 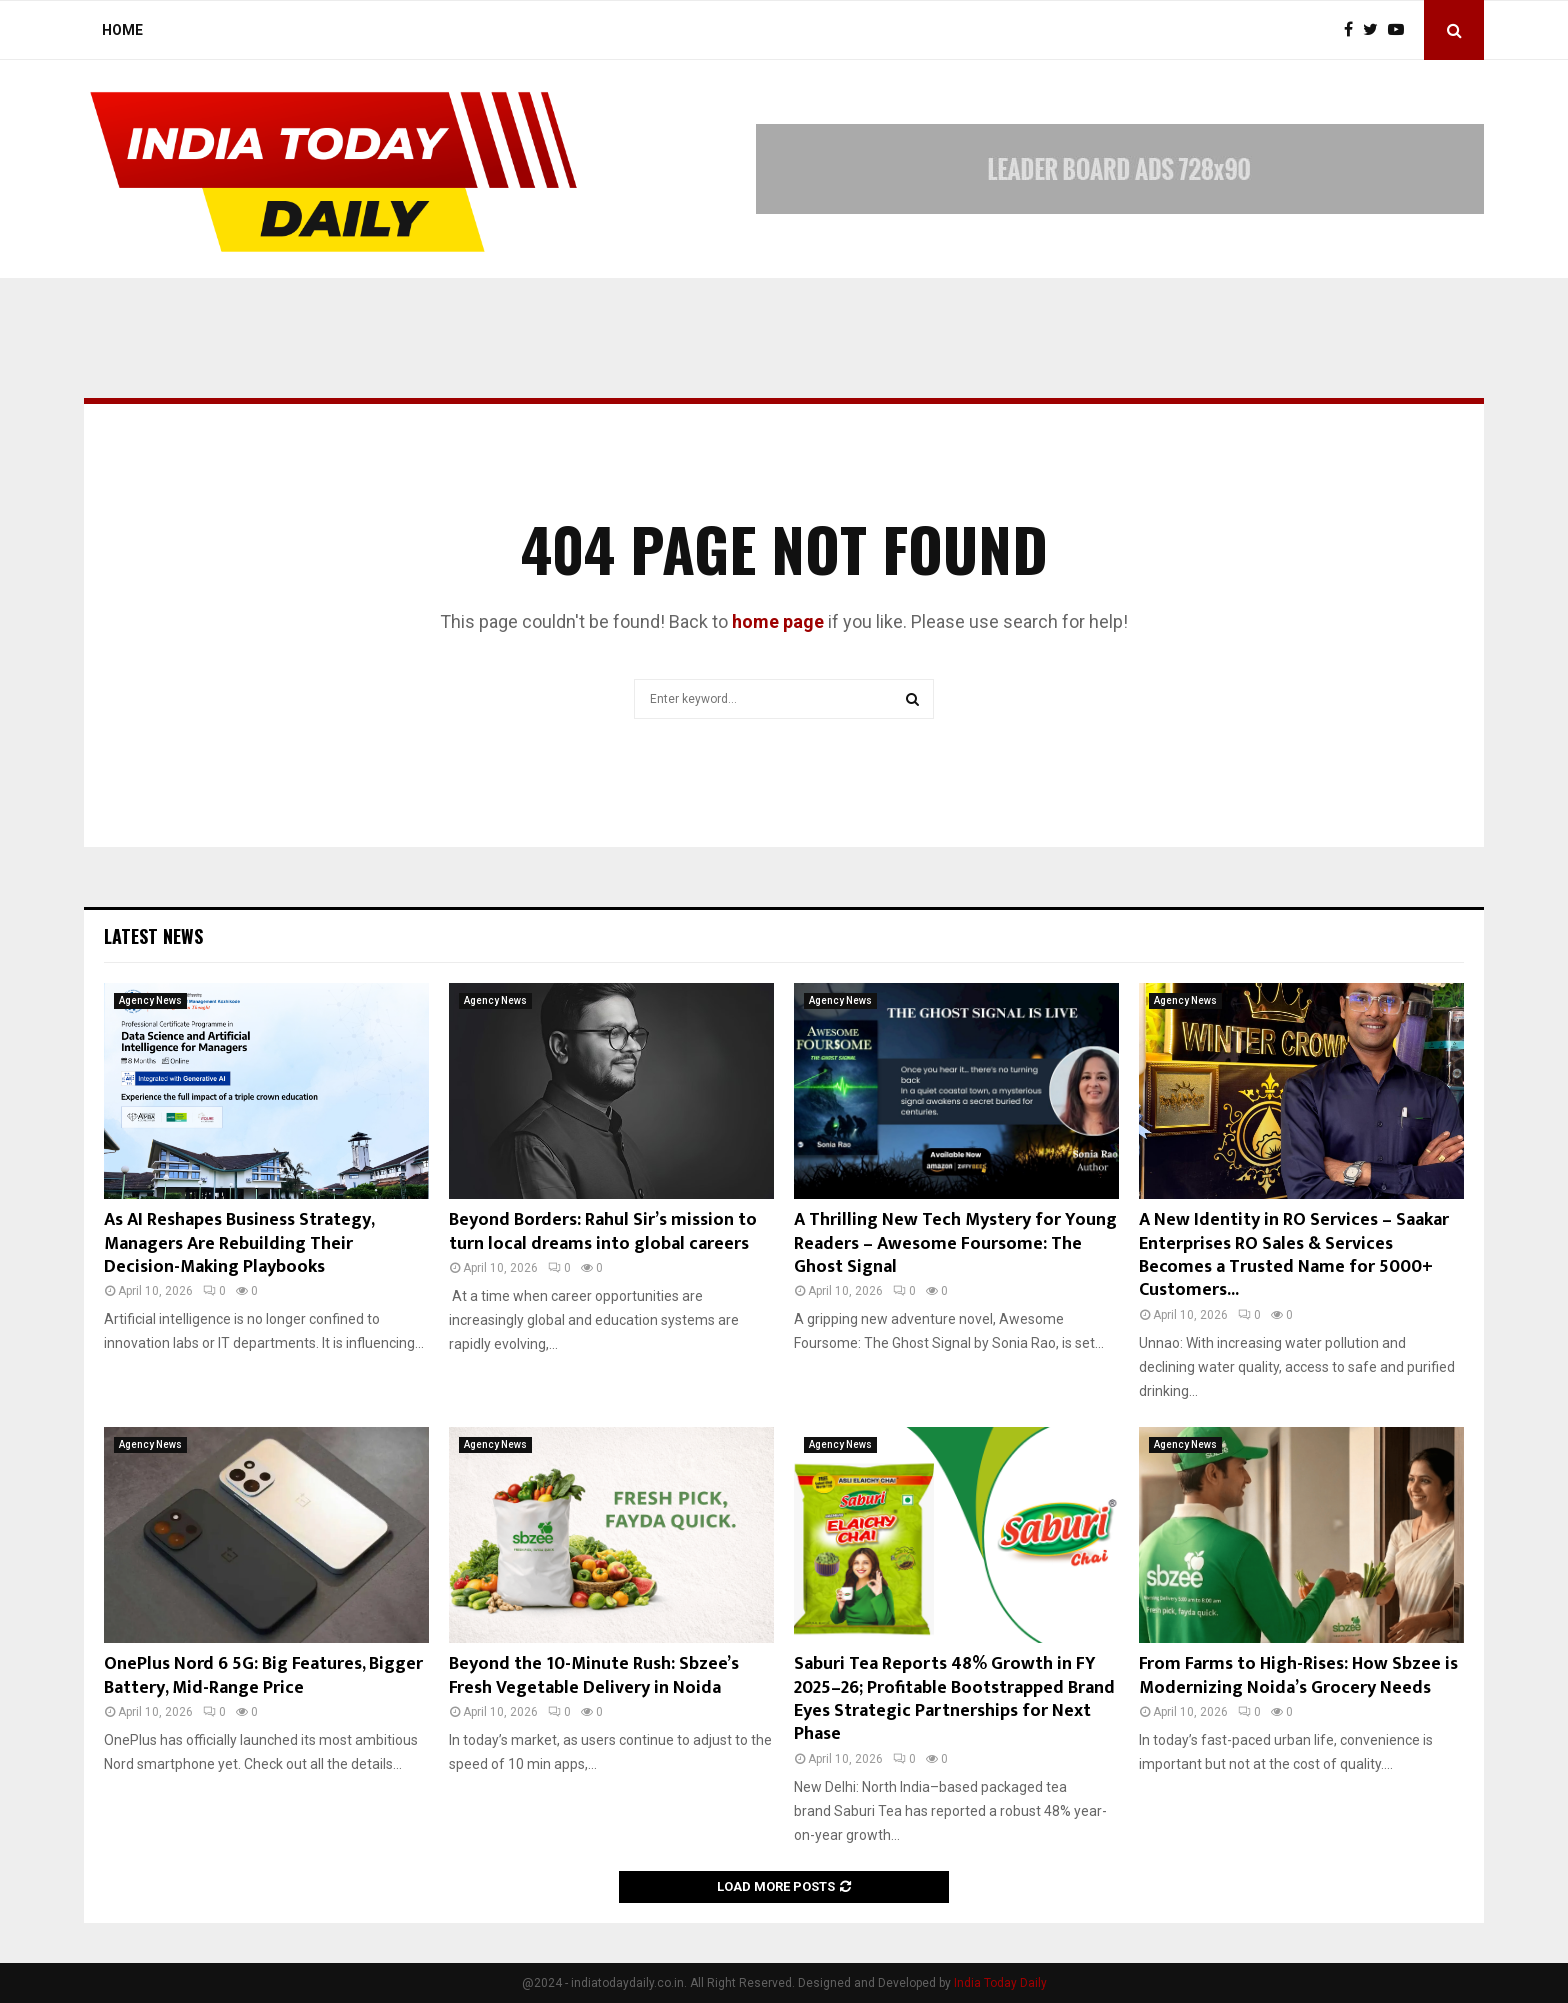 What do you see at coordinates (150, 1000) in the screenshot?
I see `Agency News` at bounding box center [150, 1000].